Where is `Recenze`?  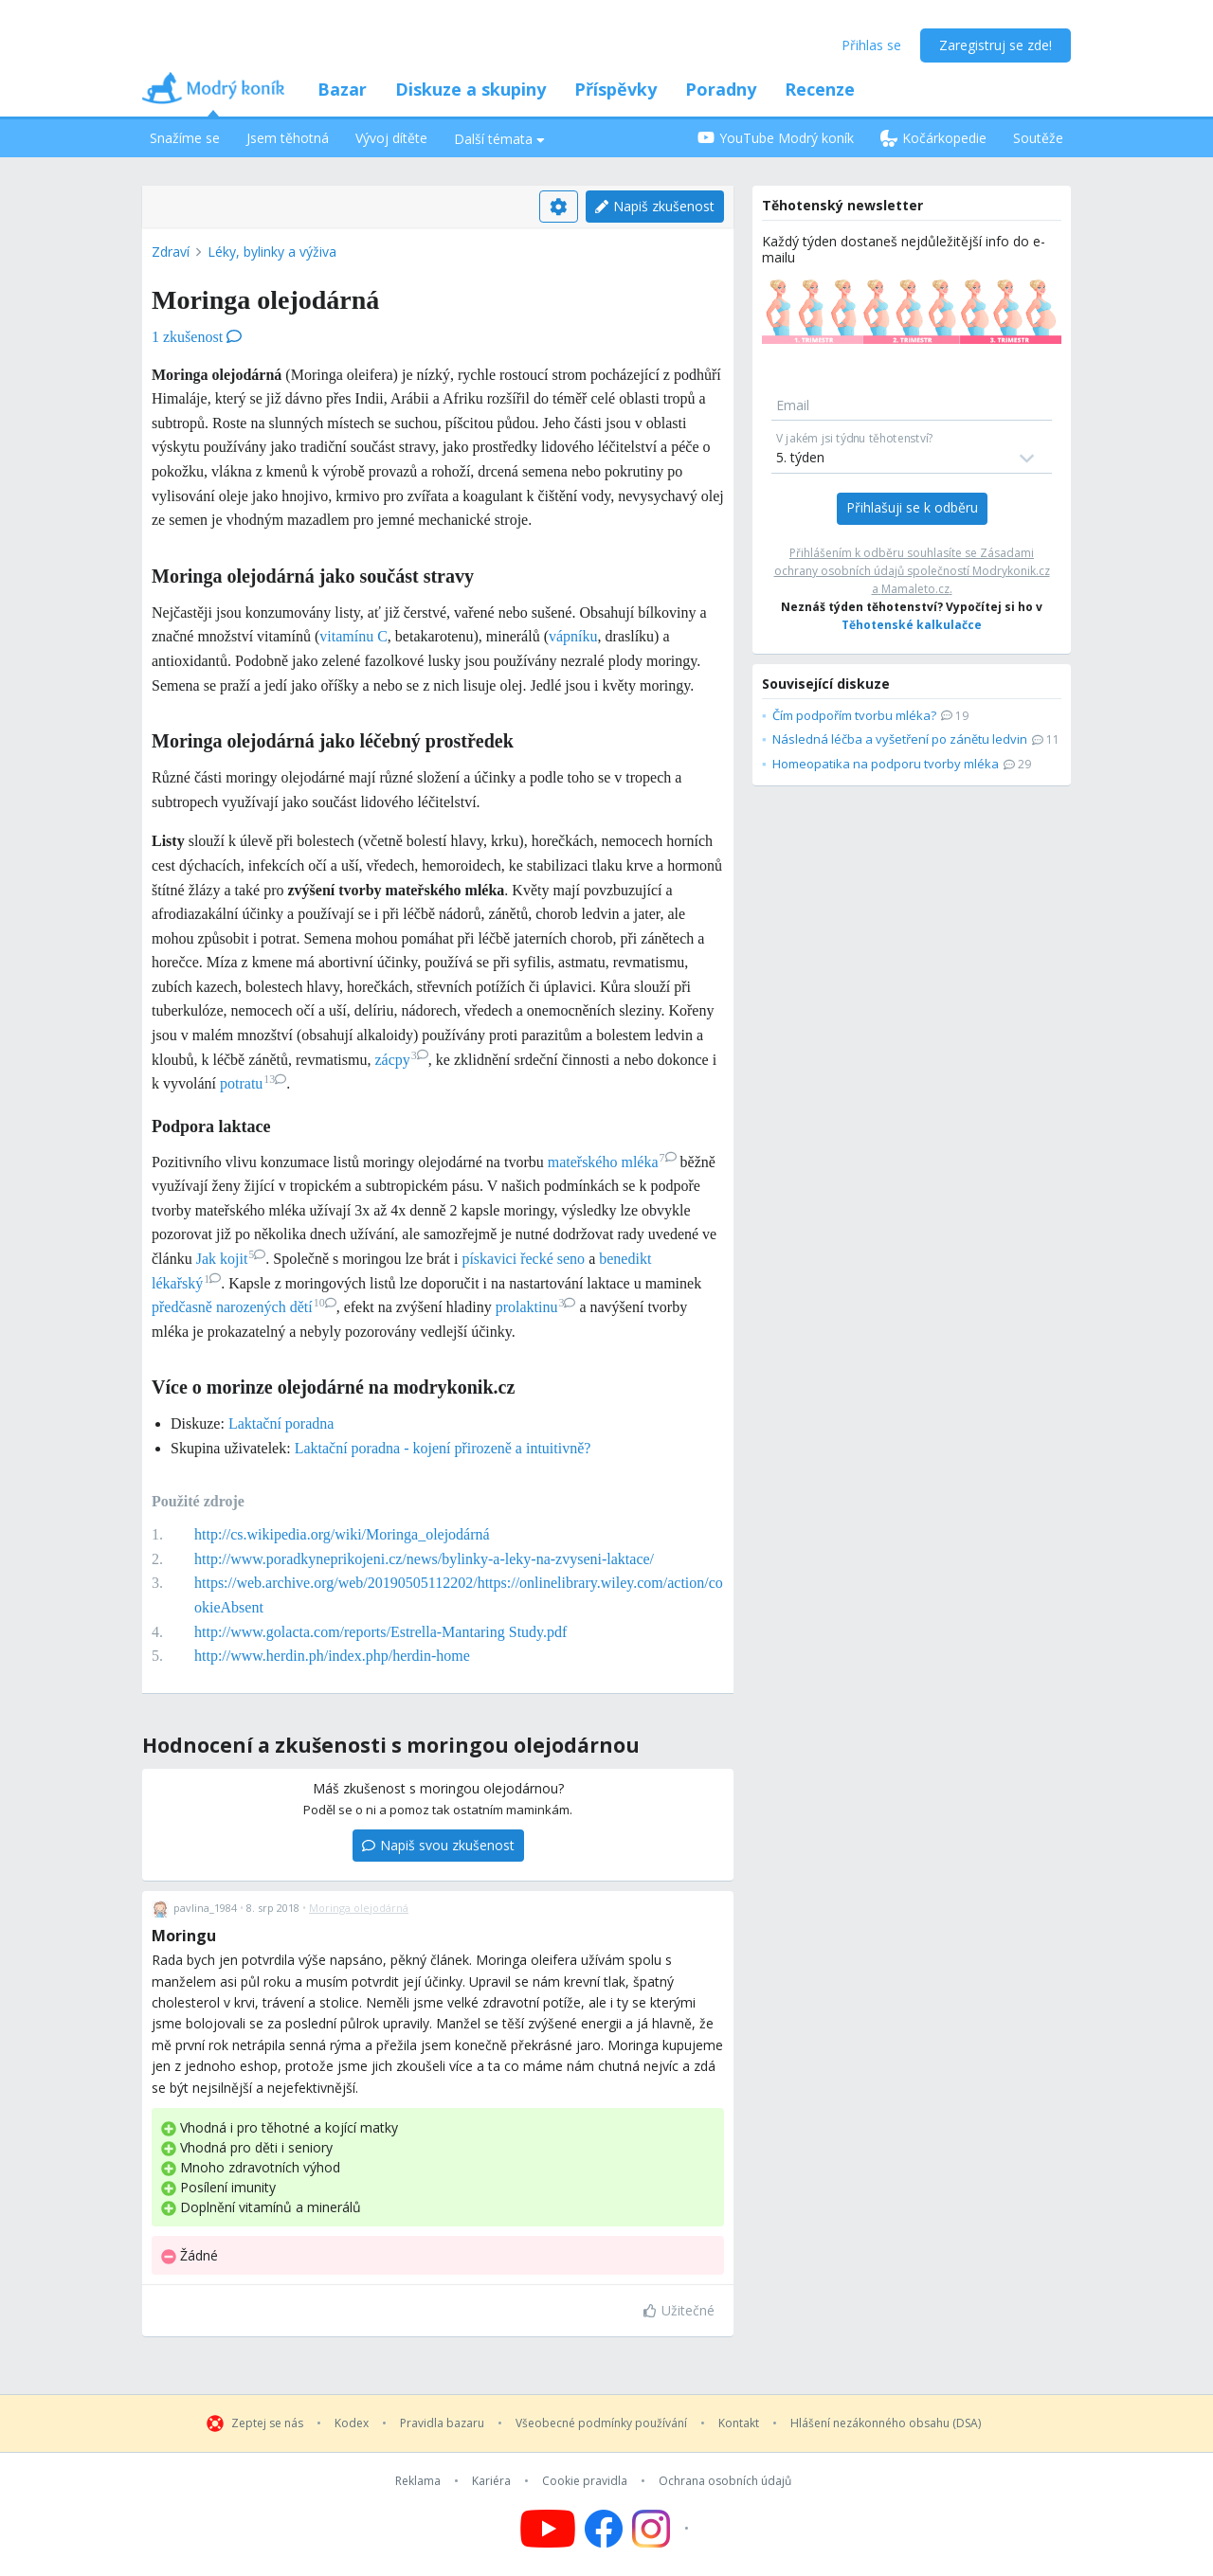 Recenze is located at coordinates (820, 89).